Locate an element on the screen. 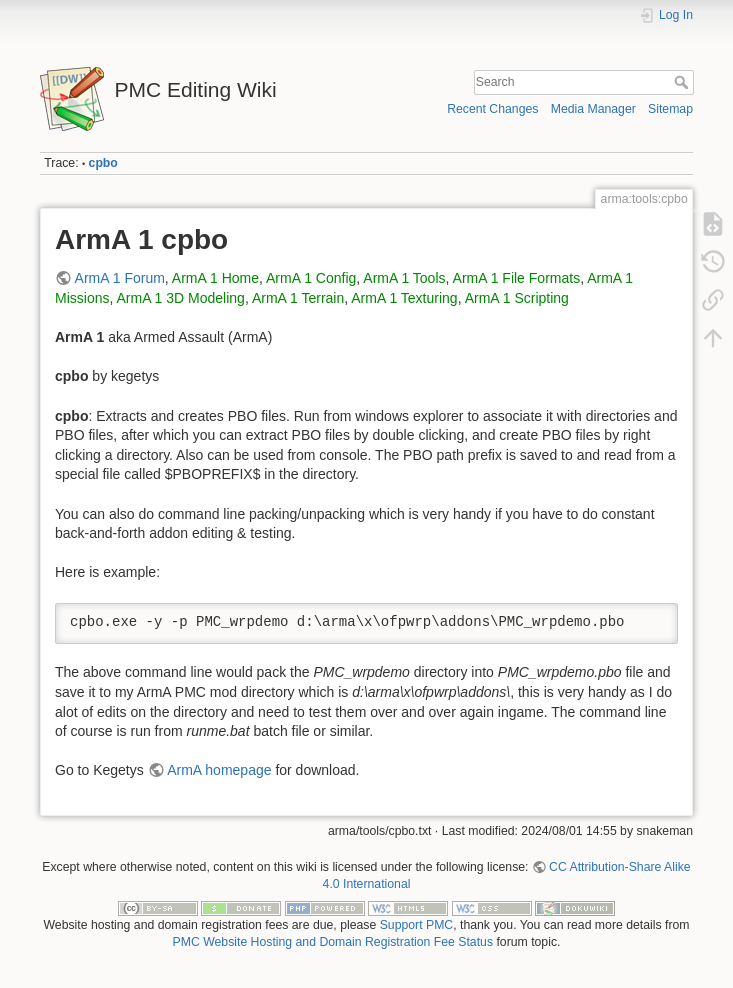 The width and height of the screenshot is (733, 988). cpbo is located at coordinates (103, 163).